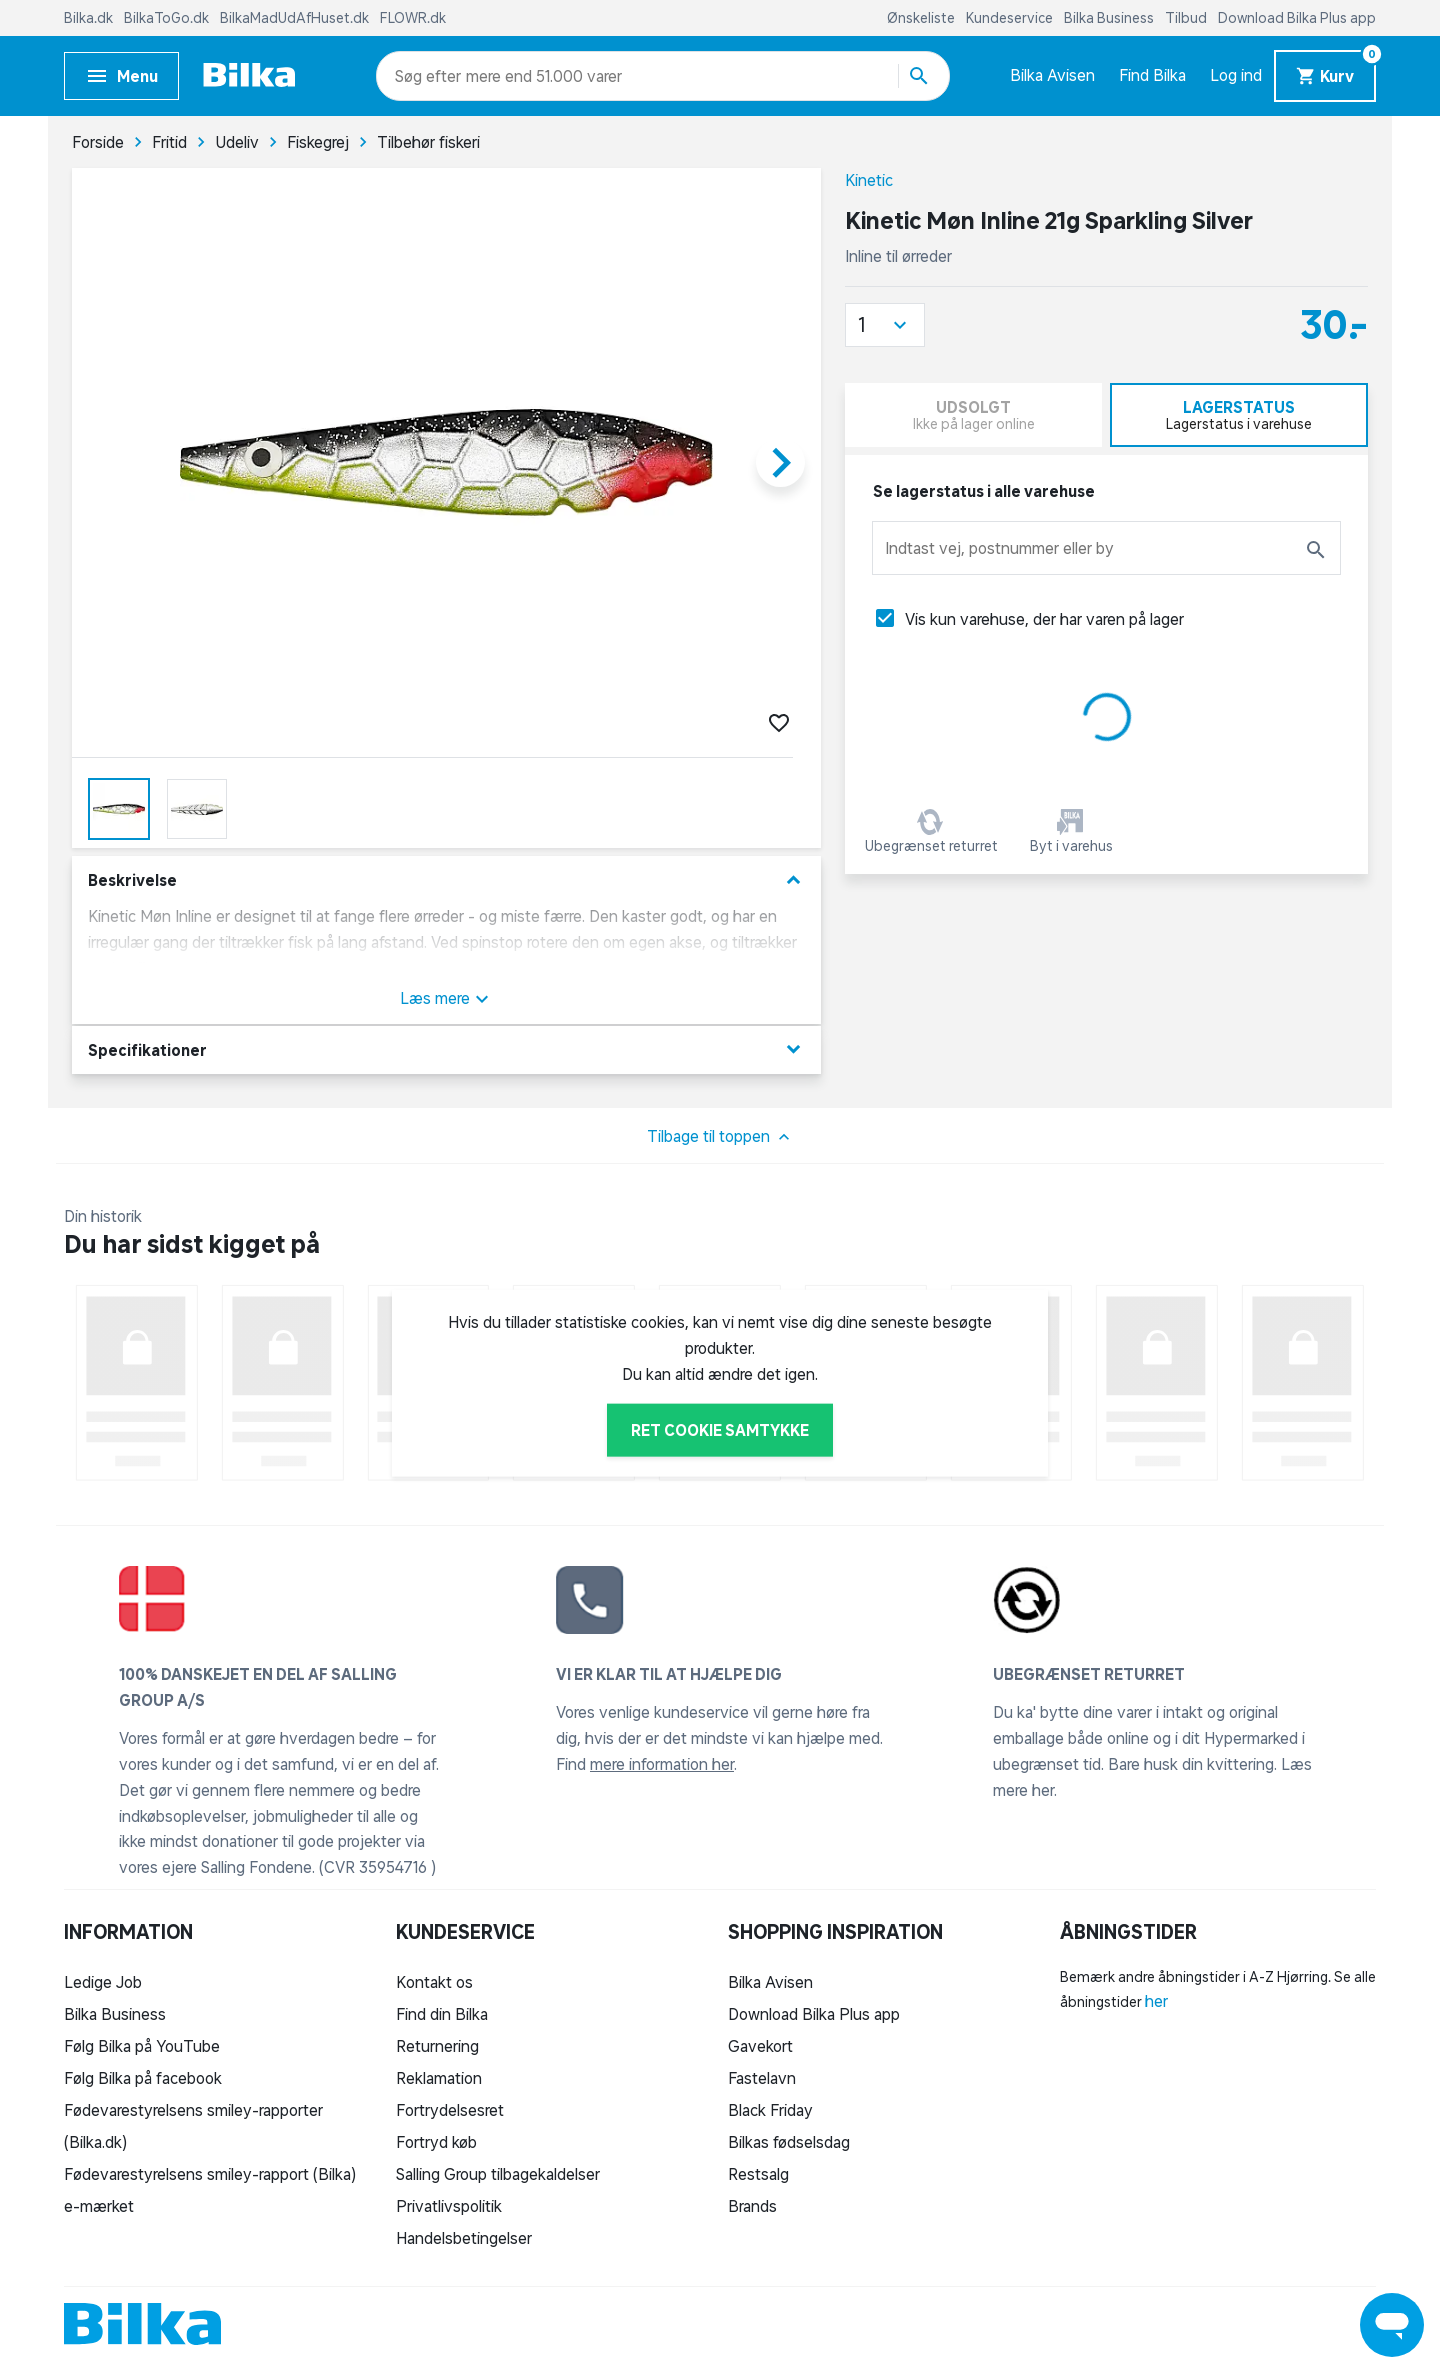 The height and width of the screenshot is (2369, 1440). What do you see at coordinates (436, 2142) in the screenshot?
I see `Fortryd køb` at bounding box center [436, 2142].